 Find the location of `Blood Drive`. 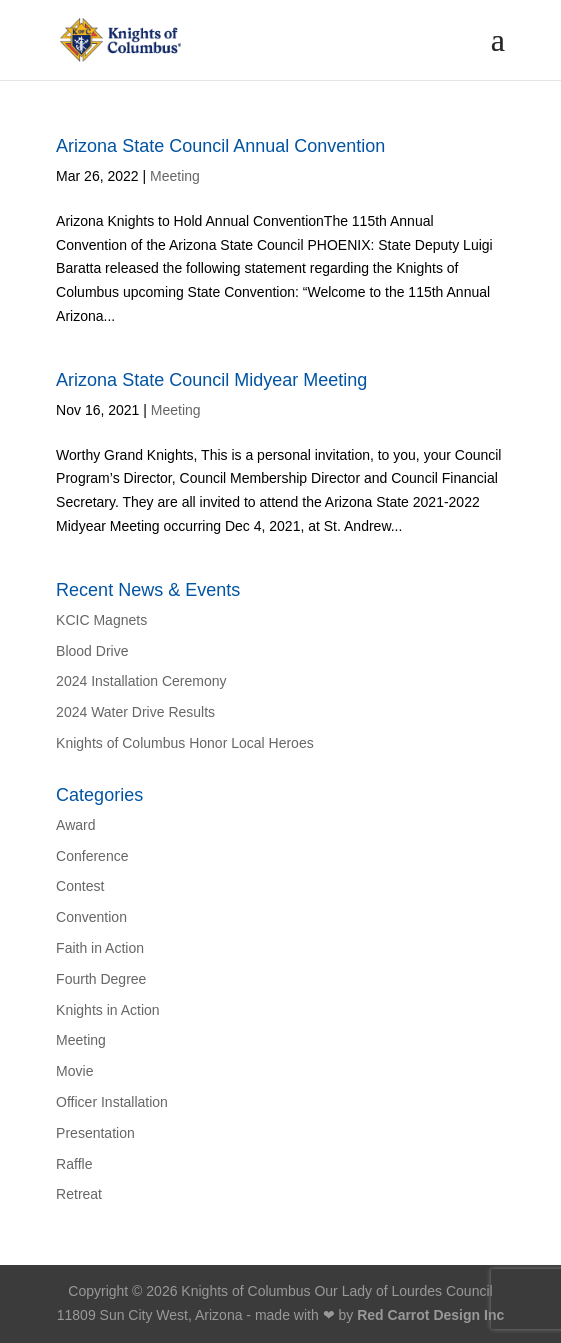

Blood Drive is located at coordinates (92, 651).